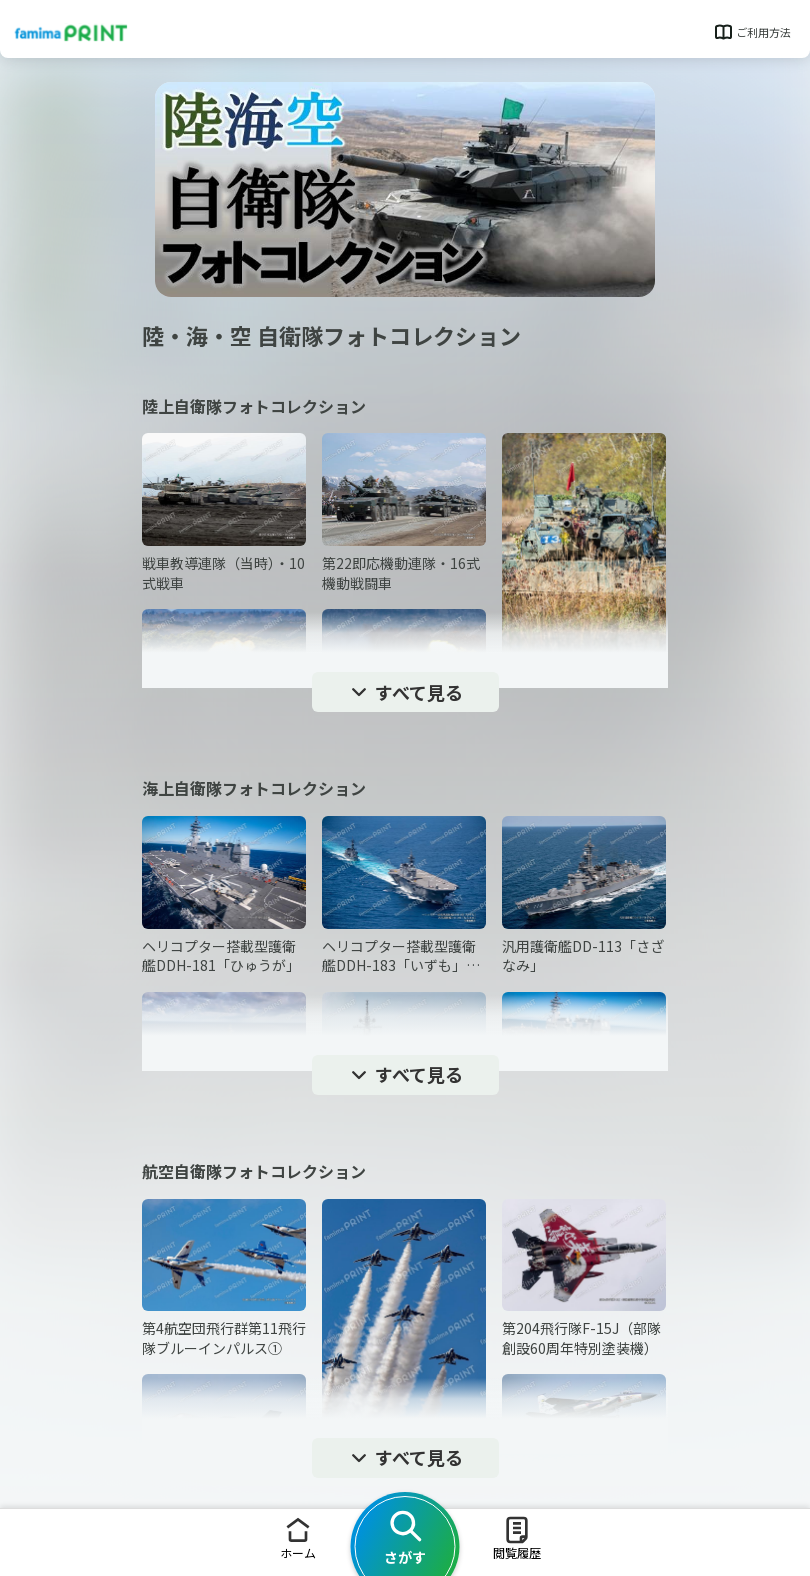 The width and height of the screenshot is (810, 1576). What do you see at coordinates (751, 32) in the screenshot?
I see `ご利用方法` at bounding box center [751, 32].